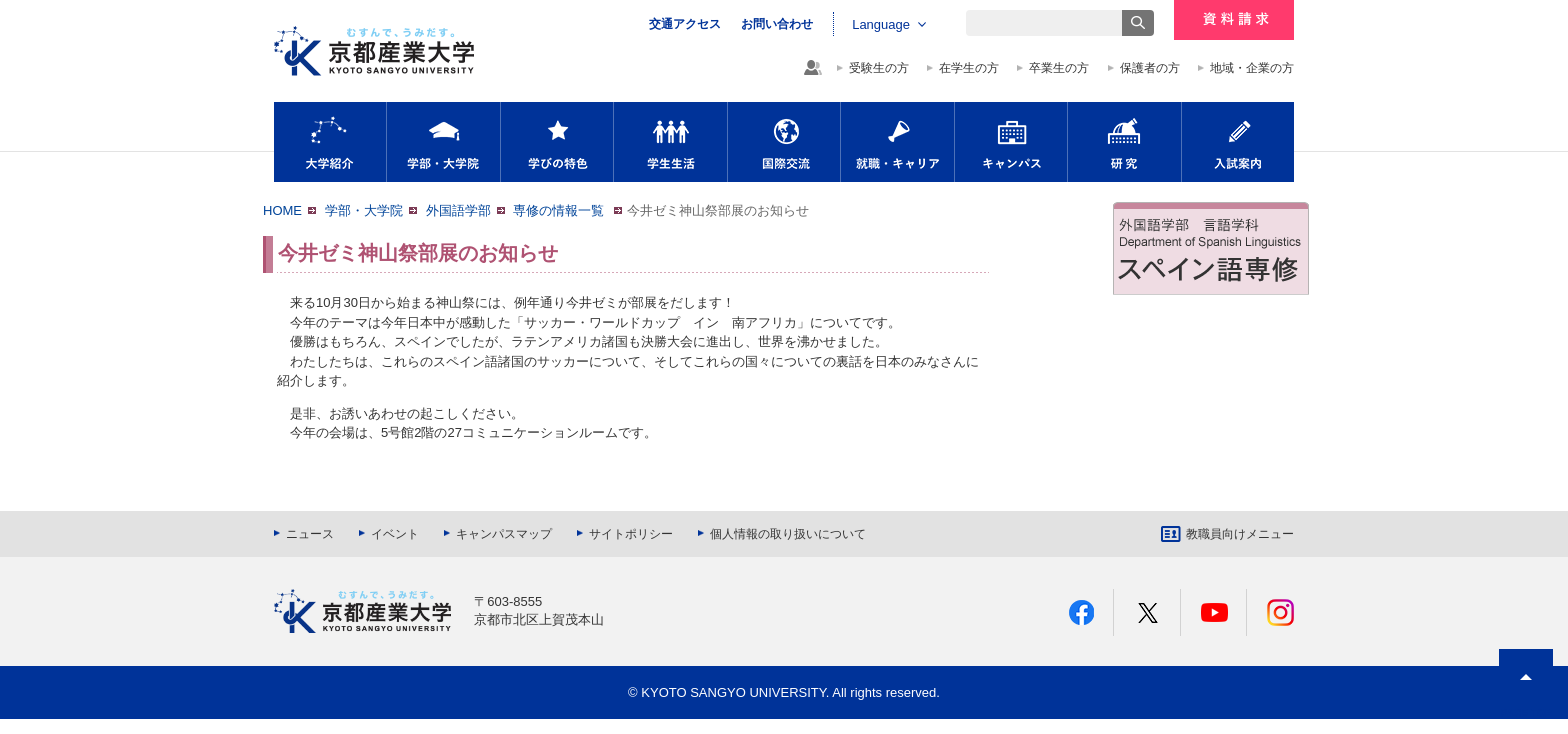 The height and width of the screenshot is (734, 1568). Describe the element at coordinates (458, 210) in the screenshot. I see `外国語学部` at that location.